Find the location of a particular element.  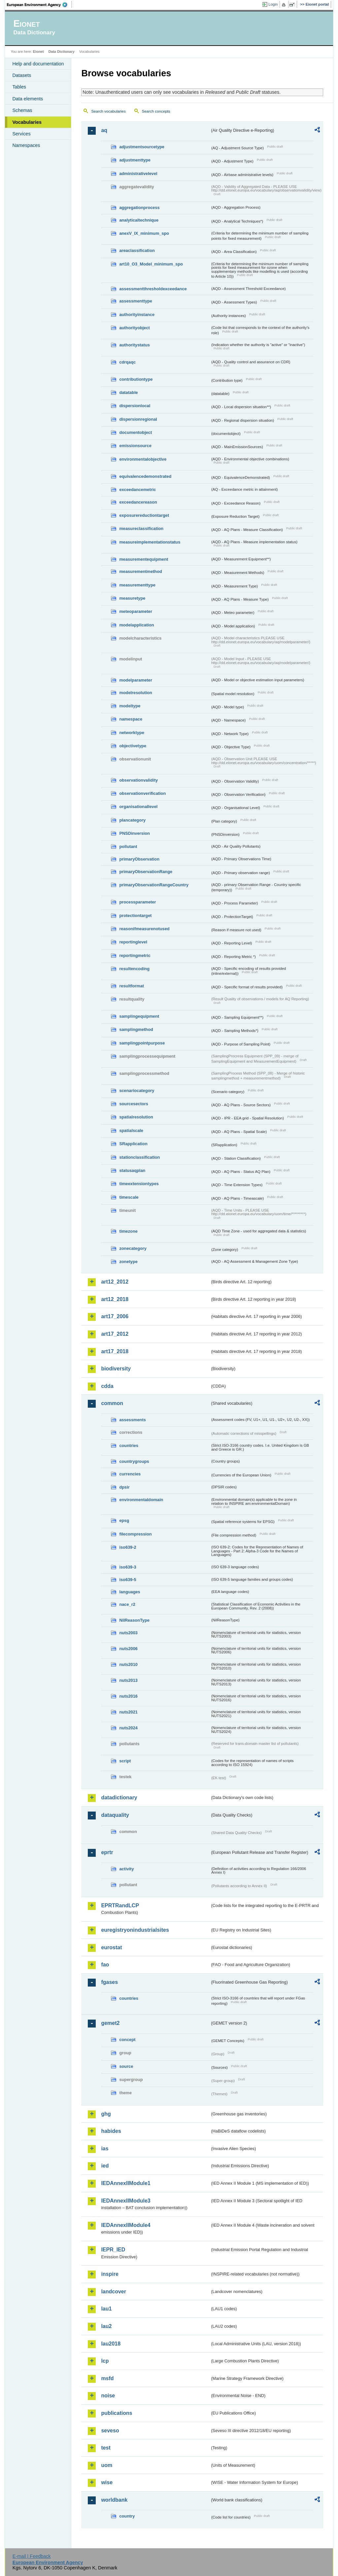

iso639-2 is located at coordinates (127, 1547).